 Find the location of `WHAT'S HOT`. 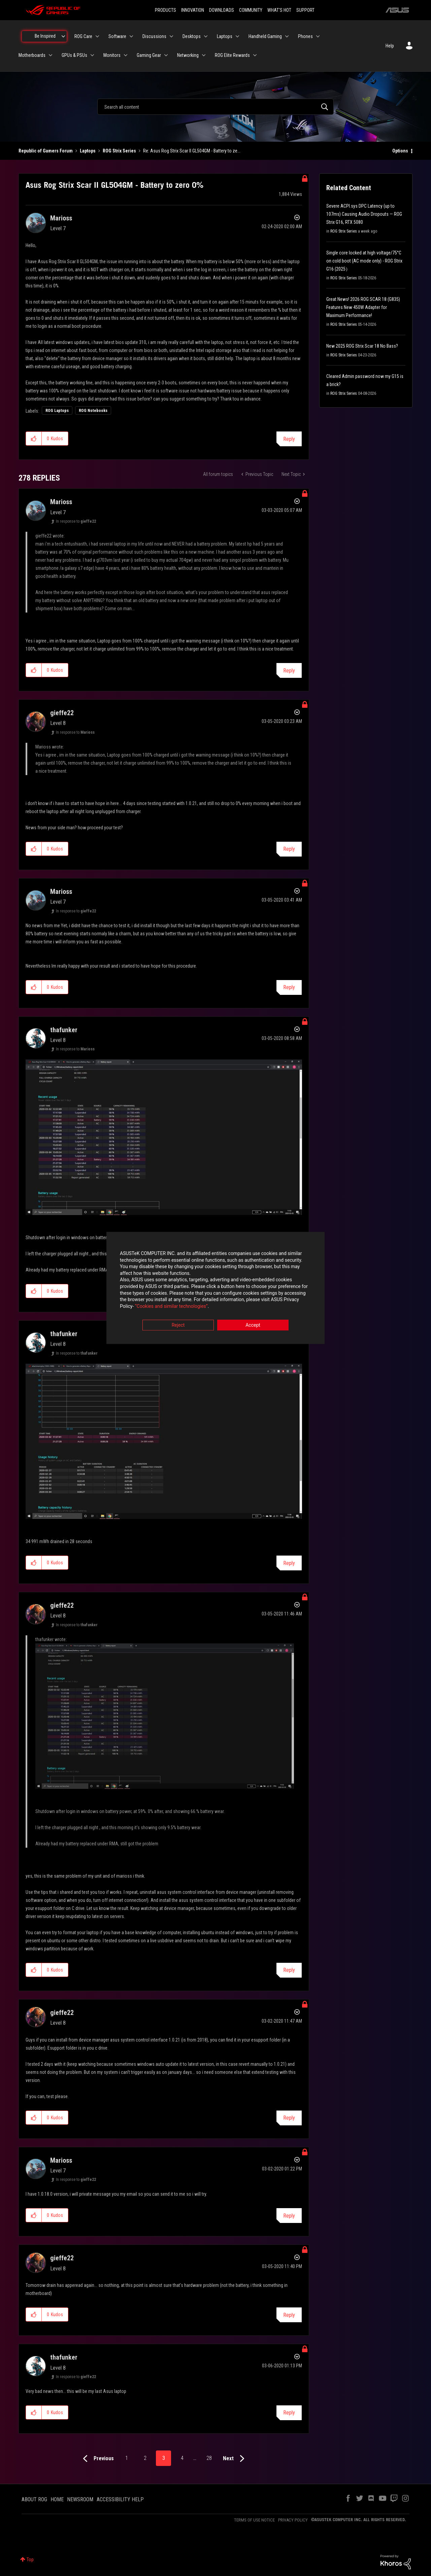

WHAT'S HOT is located at coordinates (279, 10).